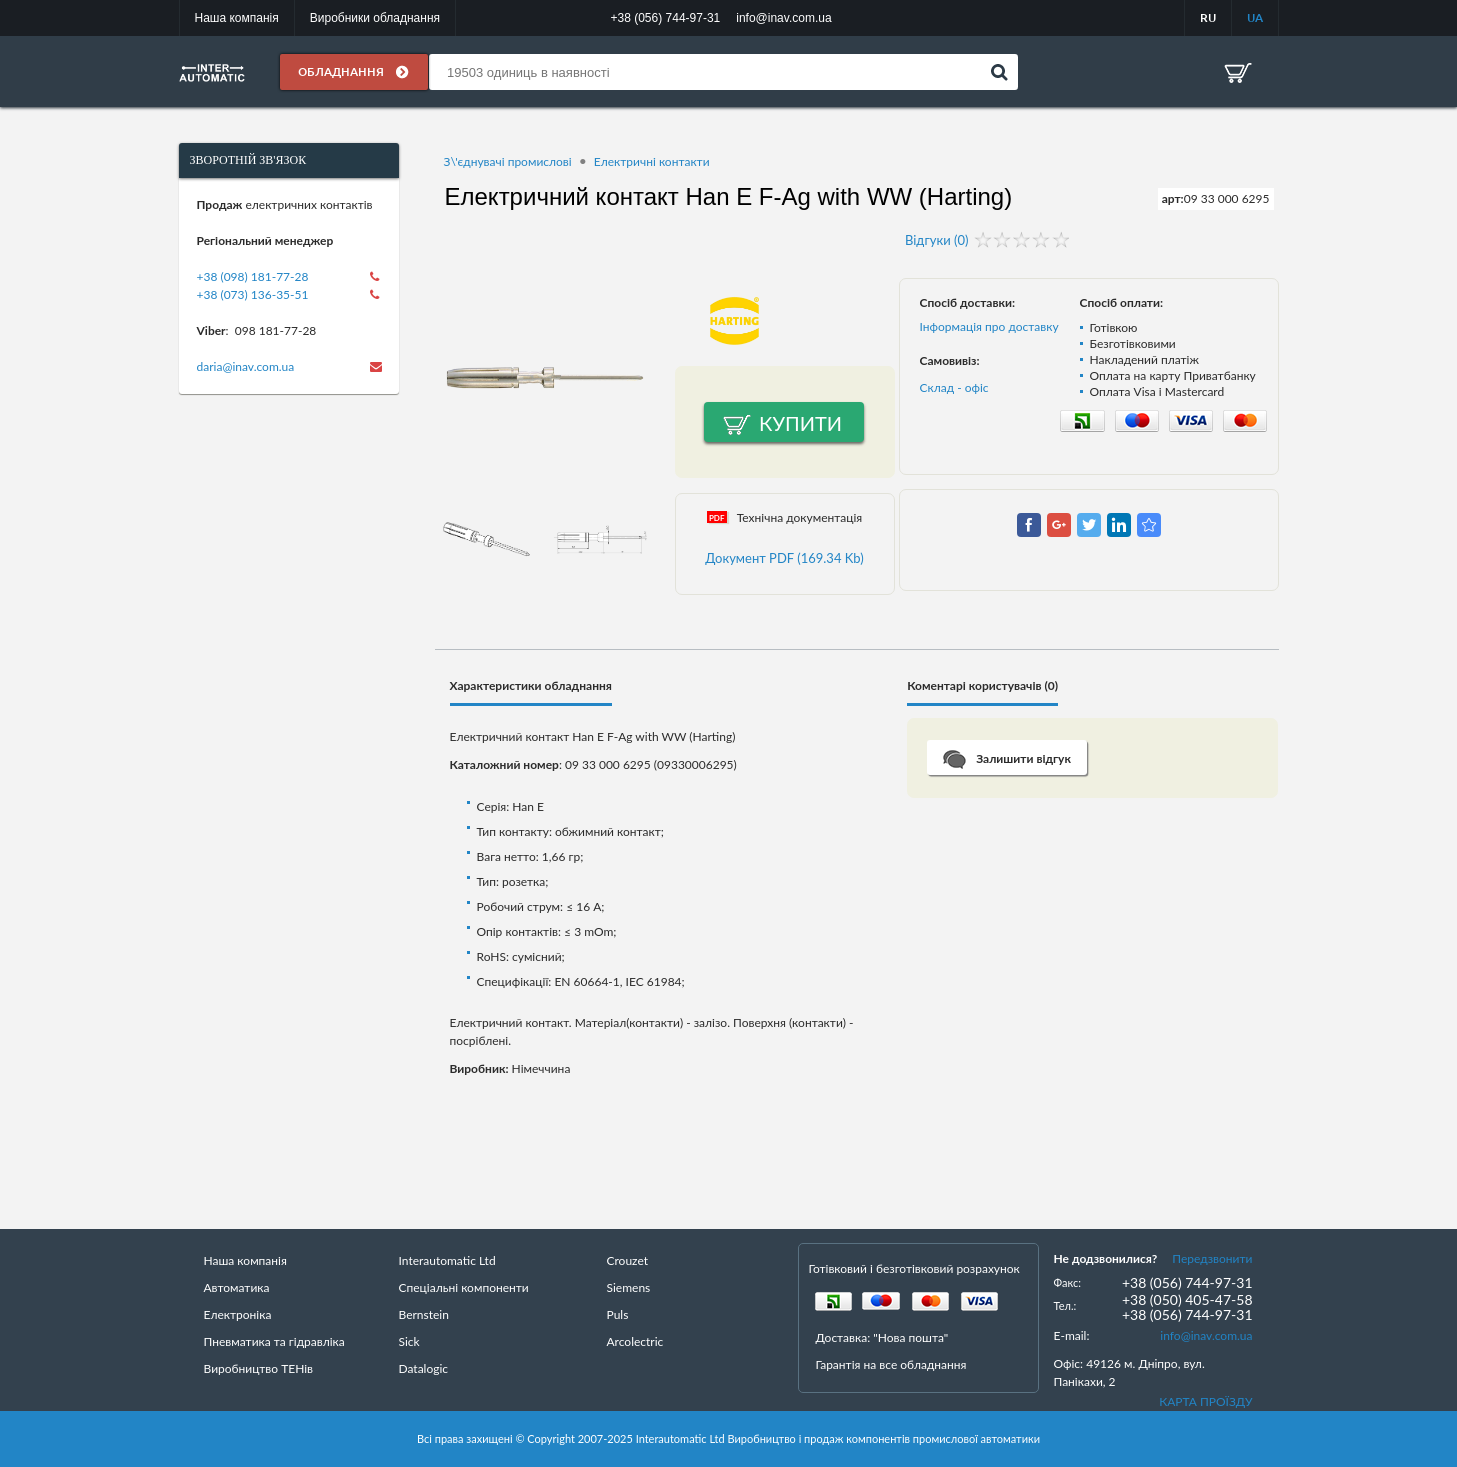 Image resolution: width=1457 pixels, height=1467 pixels. Describe the element at coordinates (259, 1368) in the screenshot. I see `Виробництво ТЕНів` at that location.